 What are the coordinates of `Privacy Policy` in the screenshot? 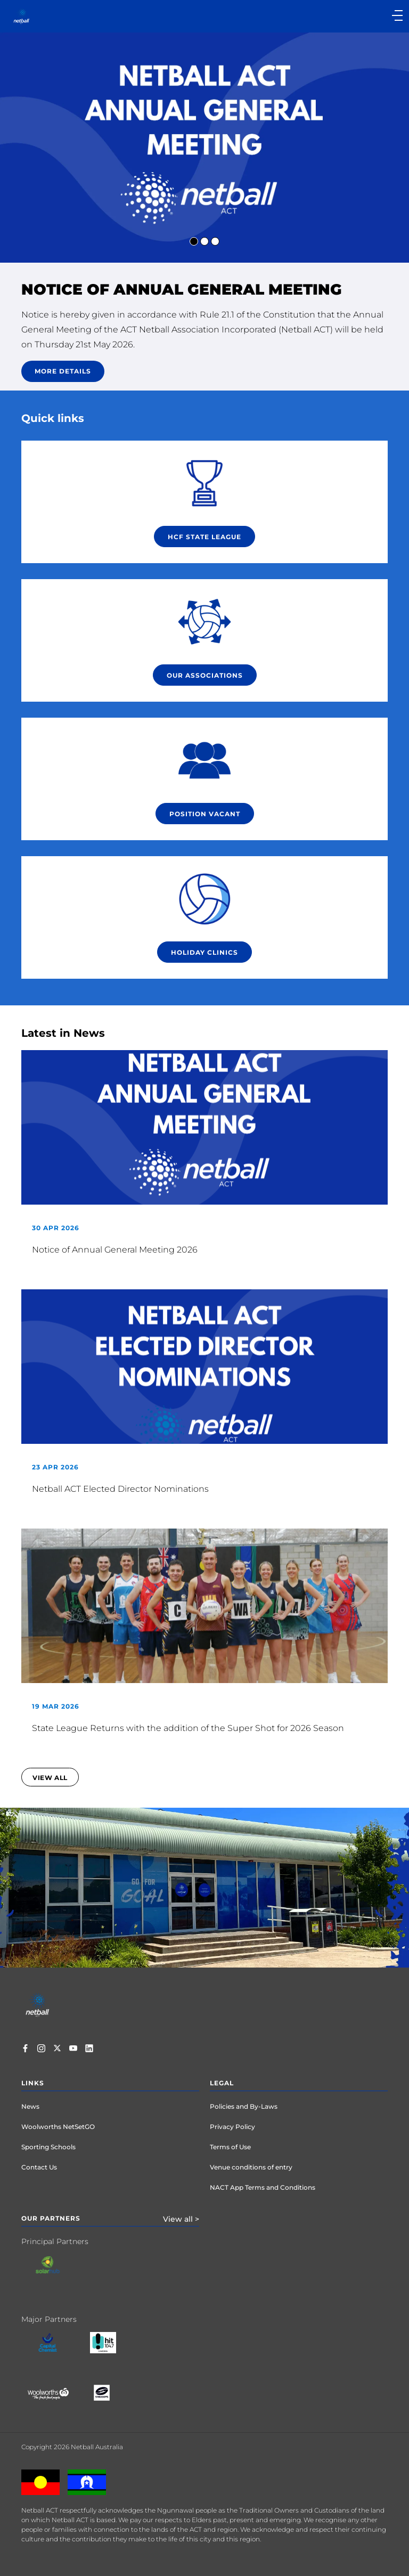 It's located at (232, 2127).